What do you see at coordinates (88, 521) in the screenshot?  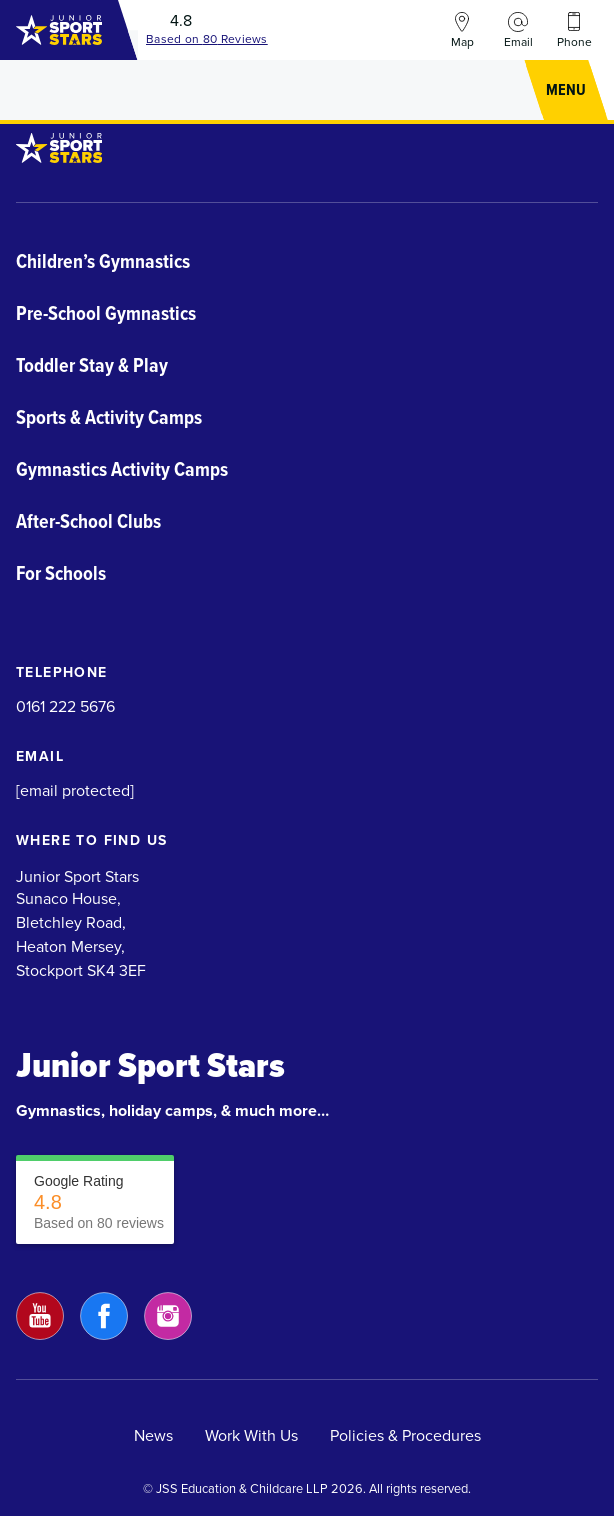 I see `After-School Clubs` at bounding box center [88, 521].